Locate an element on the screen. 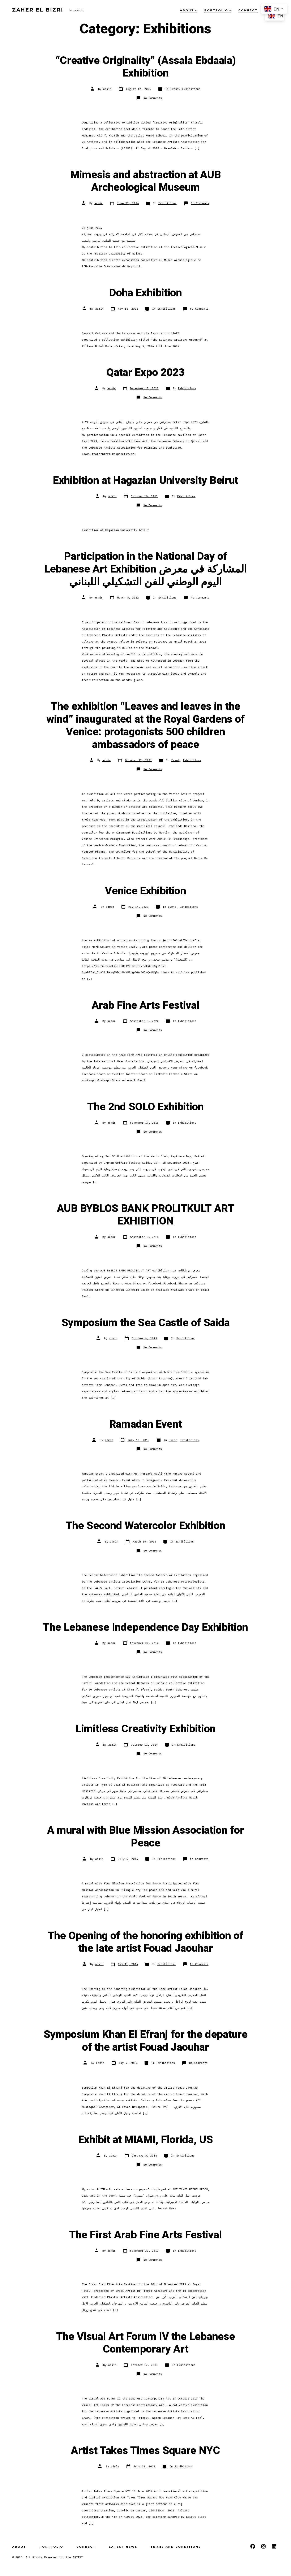  [Open Facebook in a new tab] is located at coordinates (252, 2546).